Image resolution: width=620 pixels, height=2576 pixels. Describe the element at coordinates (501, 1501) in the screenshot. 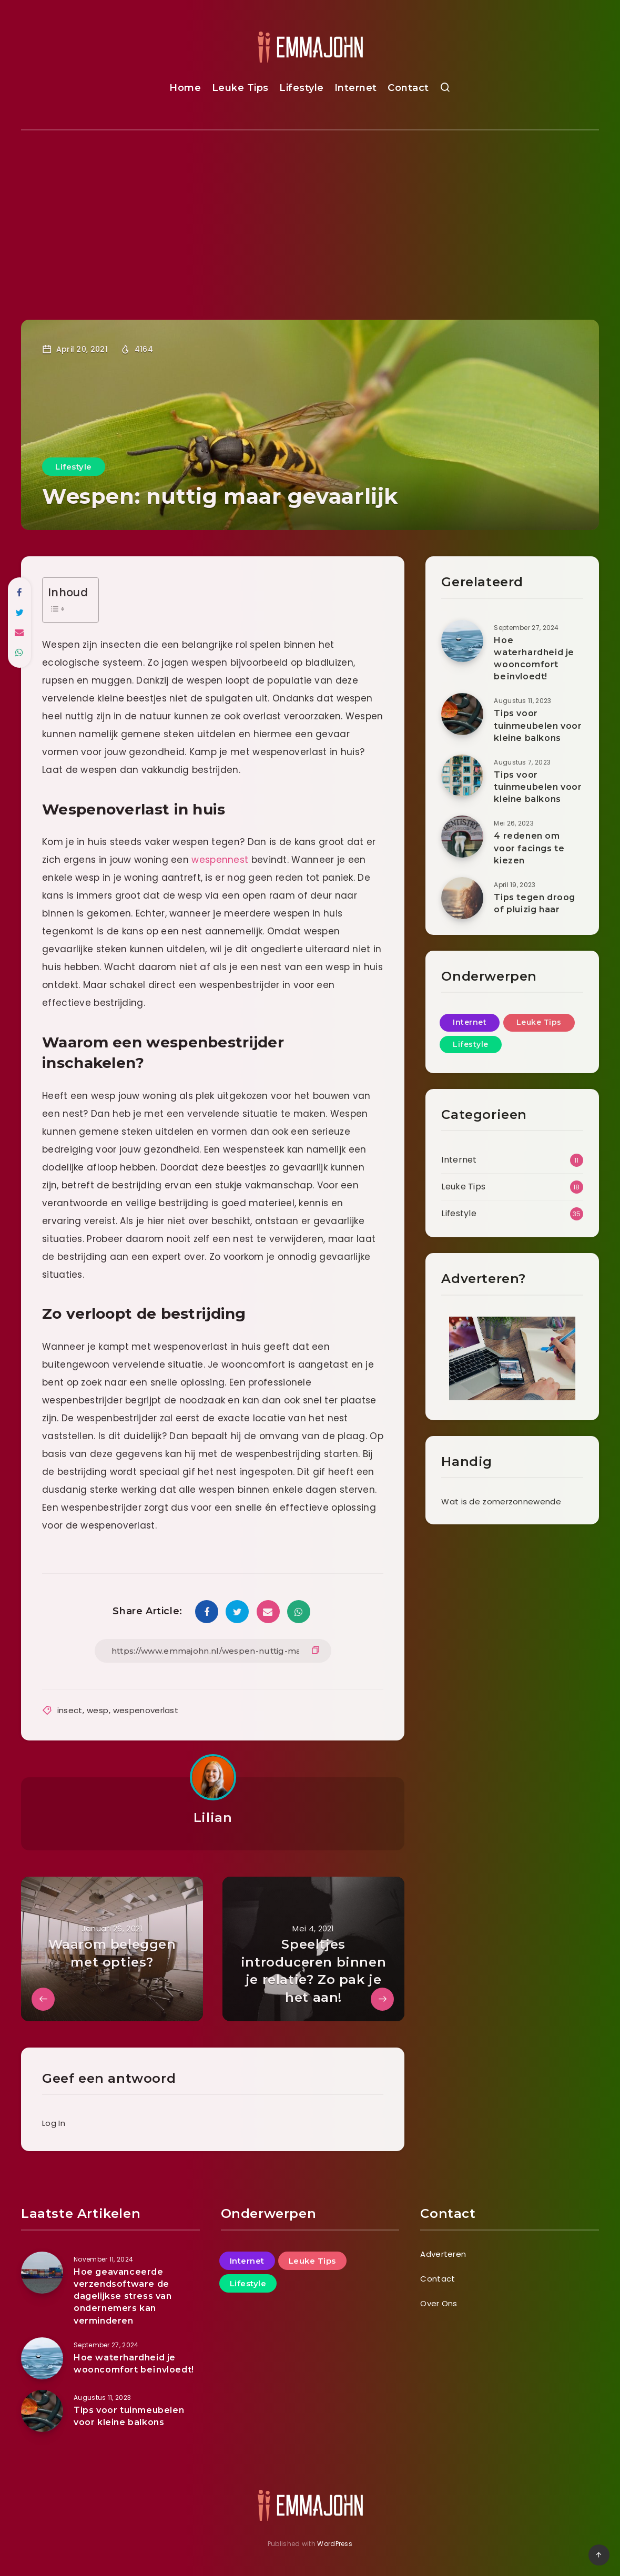

I see `Wat is de zomerzonnewende` at that location.